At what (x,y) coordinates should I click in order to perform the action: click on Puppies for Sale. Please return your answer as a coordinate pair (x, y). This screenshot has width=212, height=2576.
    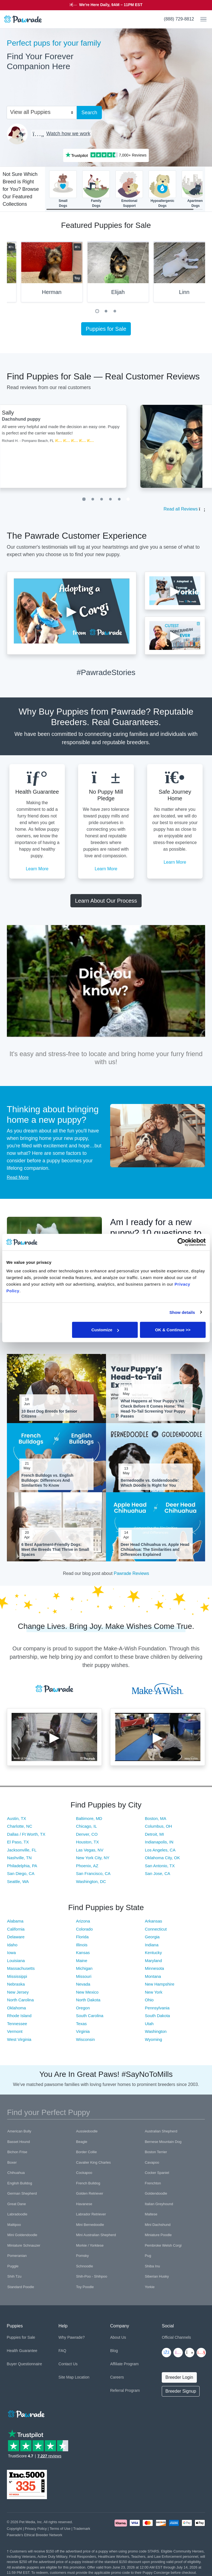
    Looking at the image, I should click on (106, 329).